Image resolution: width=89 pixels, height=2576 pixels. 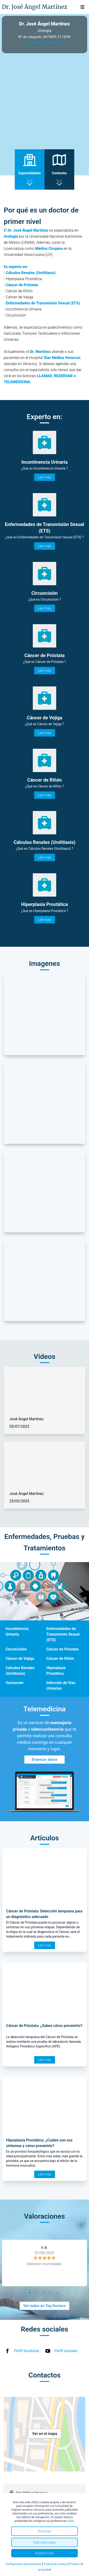 I want to click on Aceptar todo, so click(x=44, y=2553).